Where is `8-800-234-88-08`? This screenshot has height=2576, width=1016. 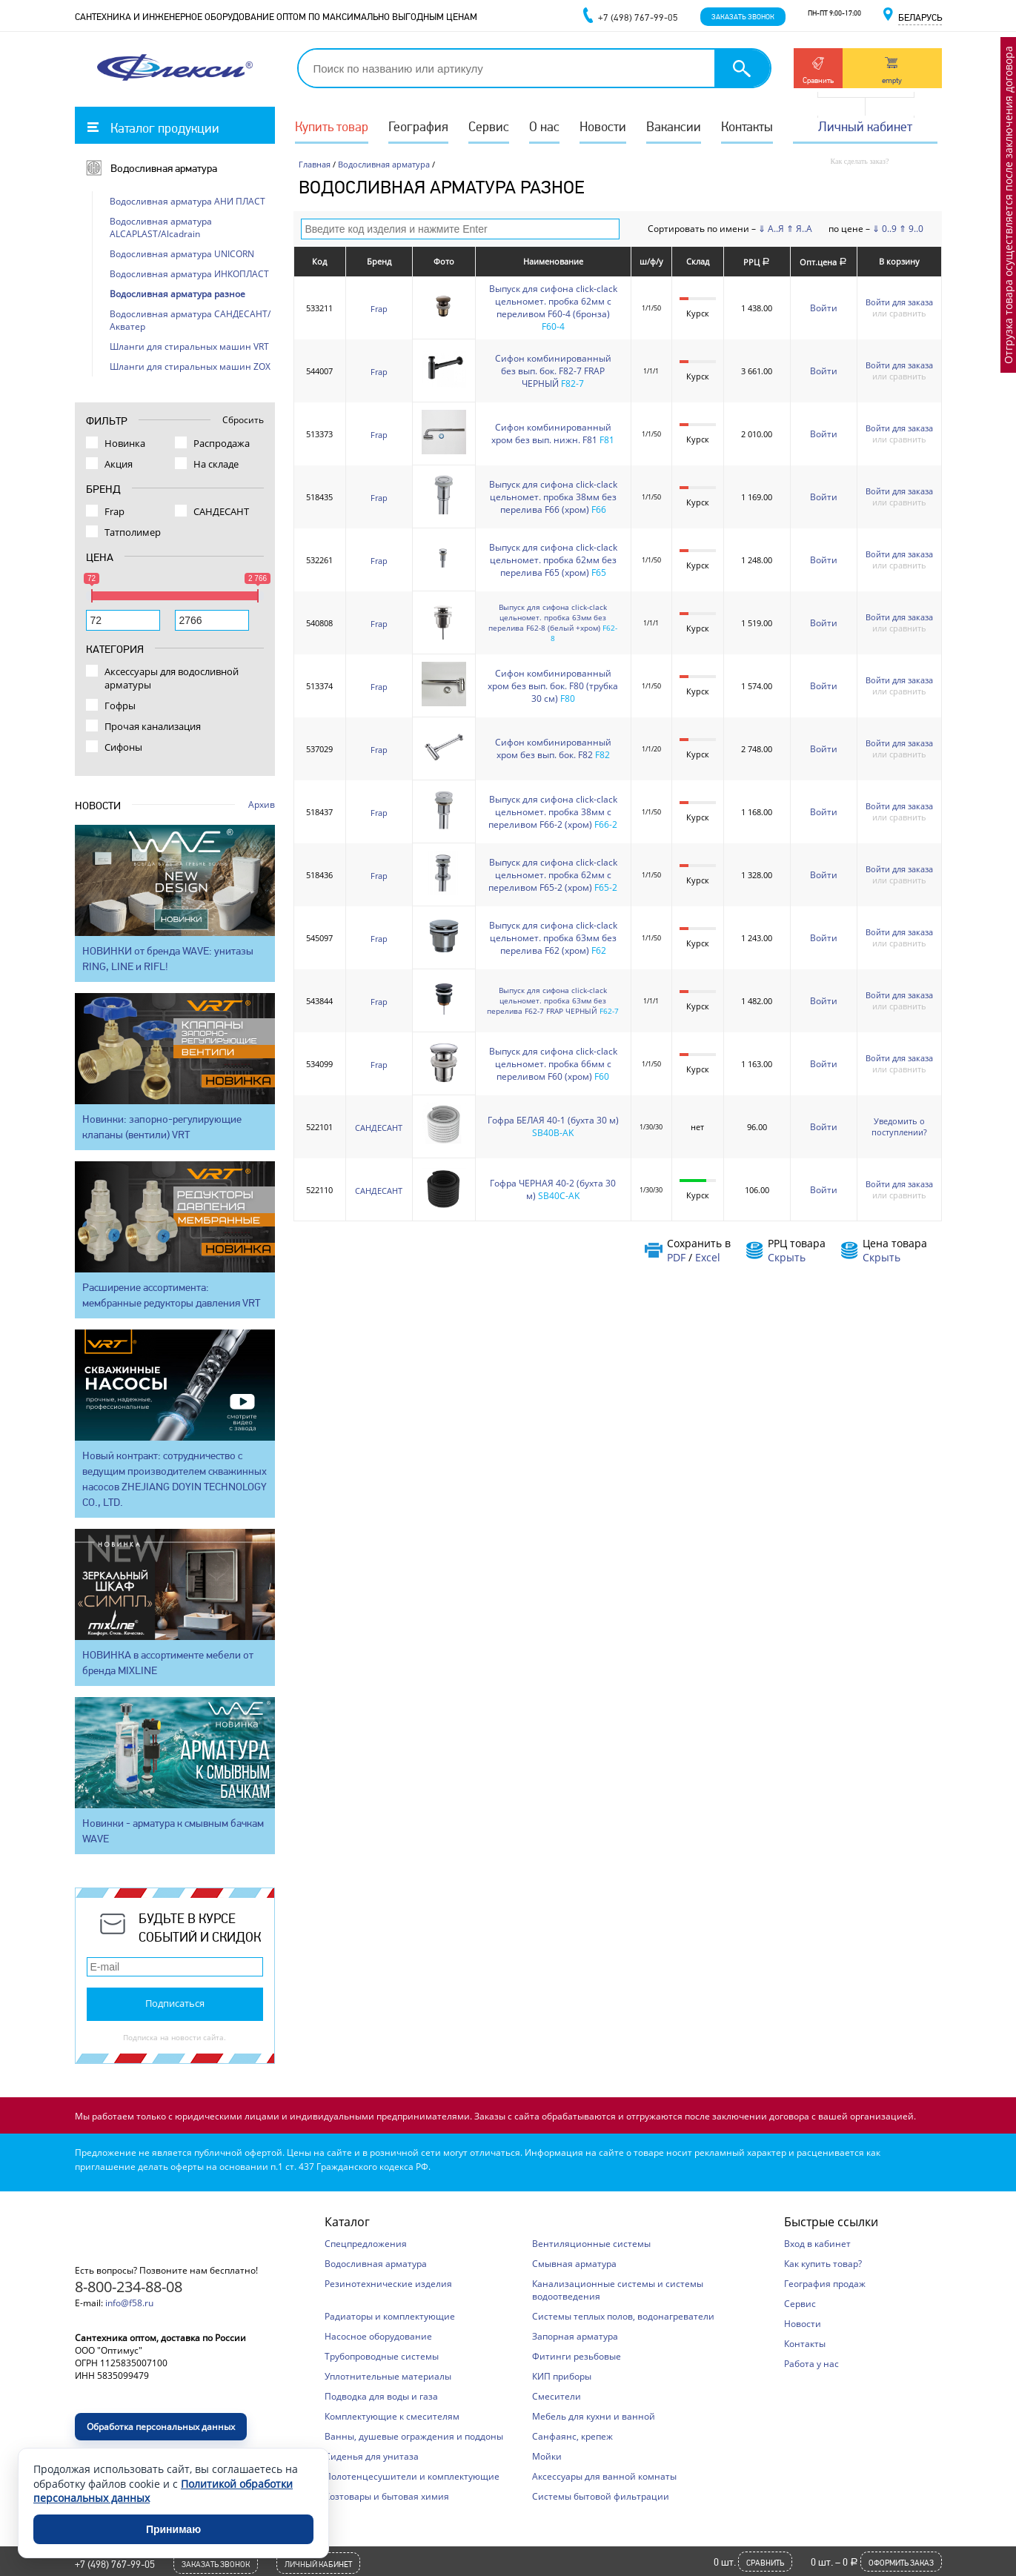
8-800-234-88-08 is located at coordinates (128, 2287).